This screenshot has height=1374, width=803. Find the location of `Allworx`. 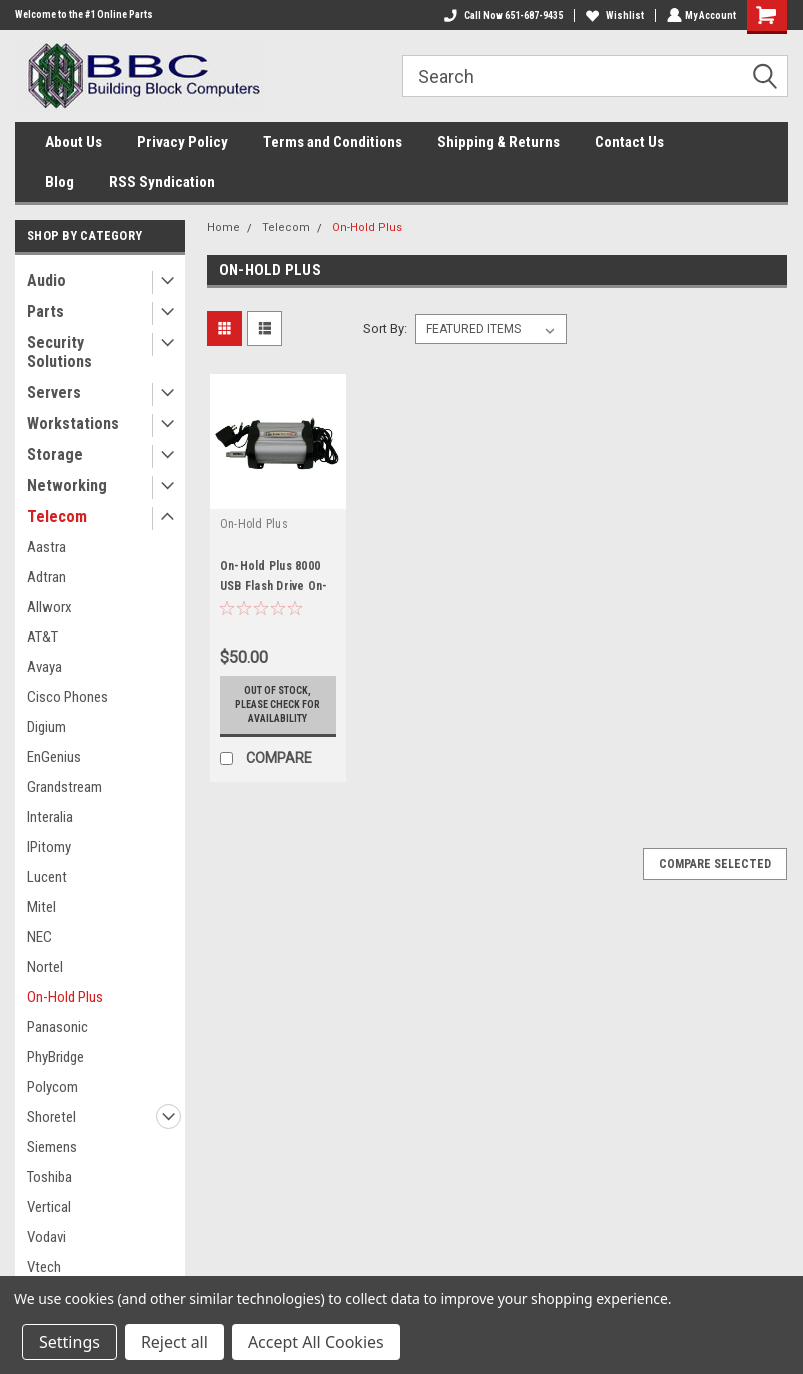

Allworx is located at coordinates (49, 607).